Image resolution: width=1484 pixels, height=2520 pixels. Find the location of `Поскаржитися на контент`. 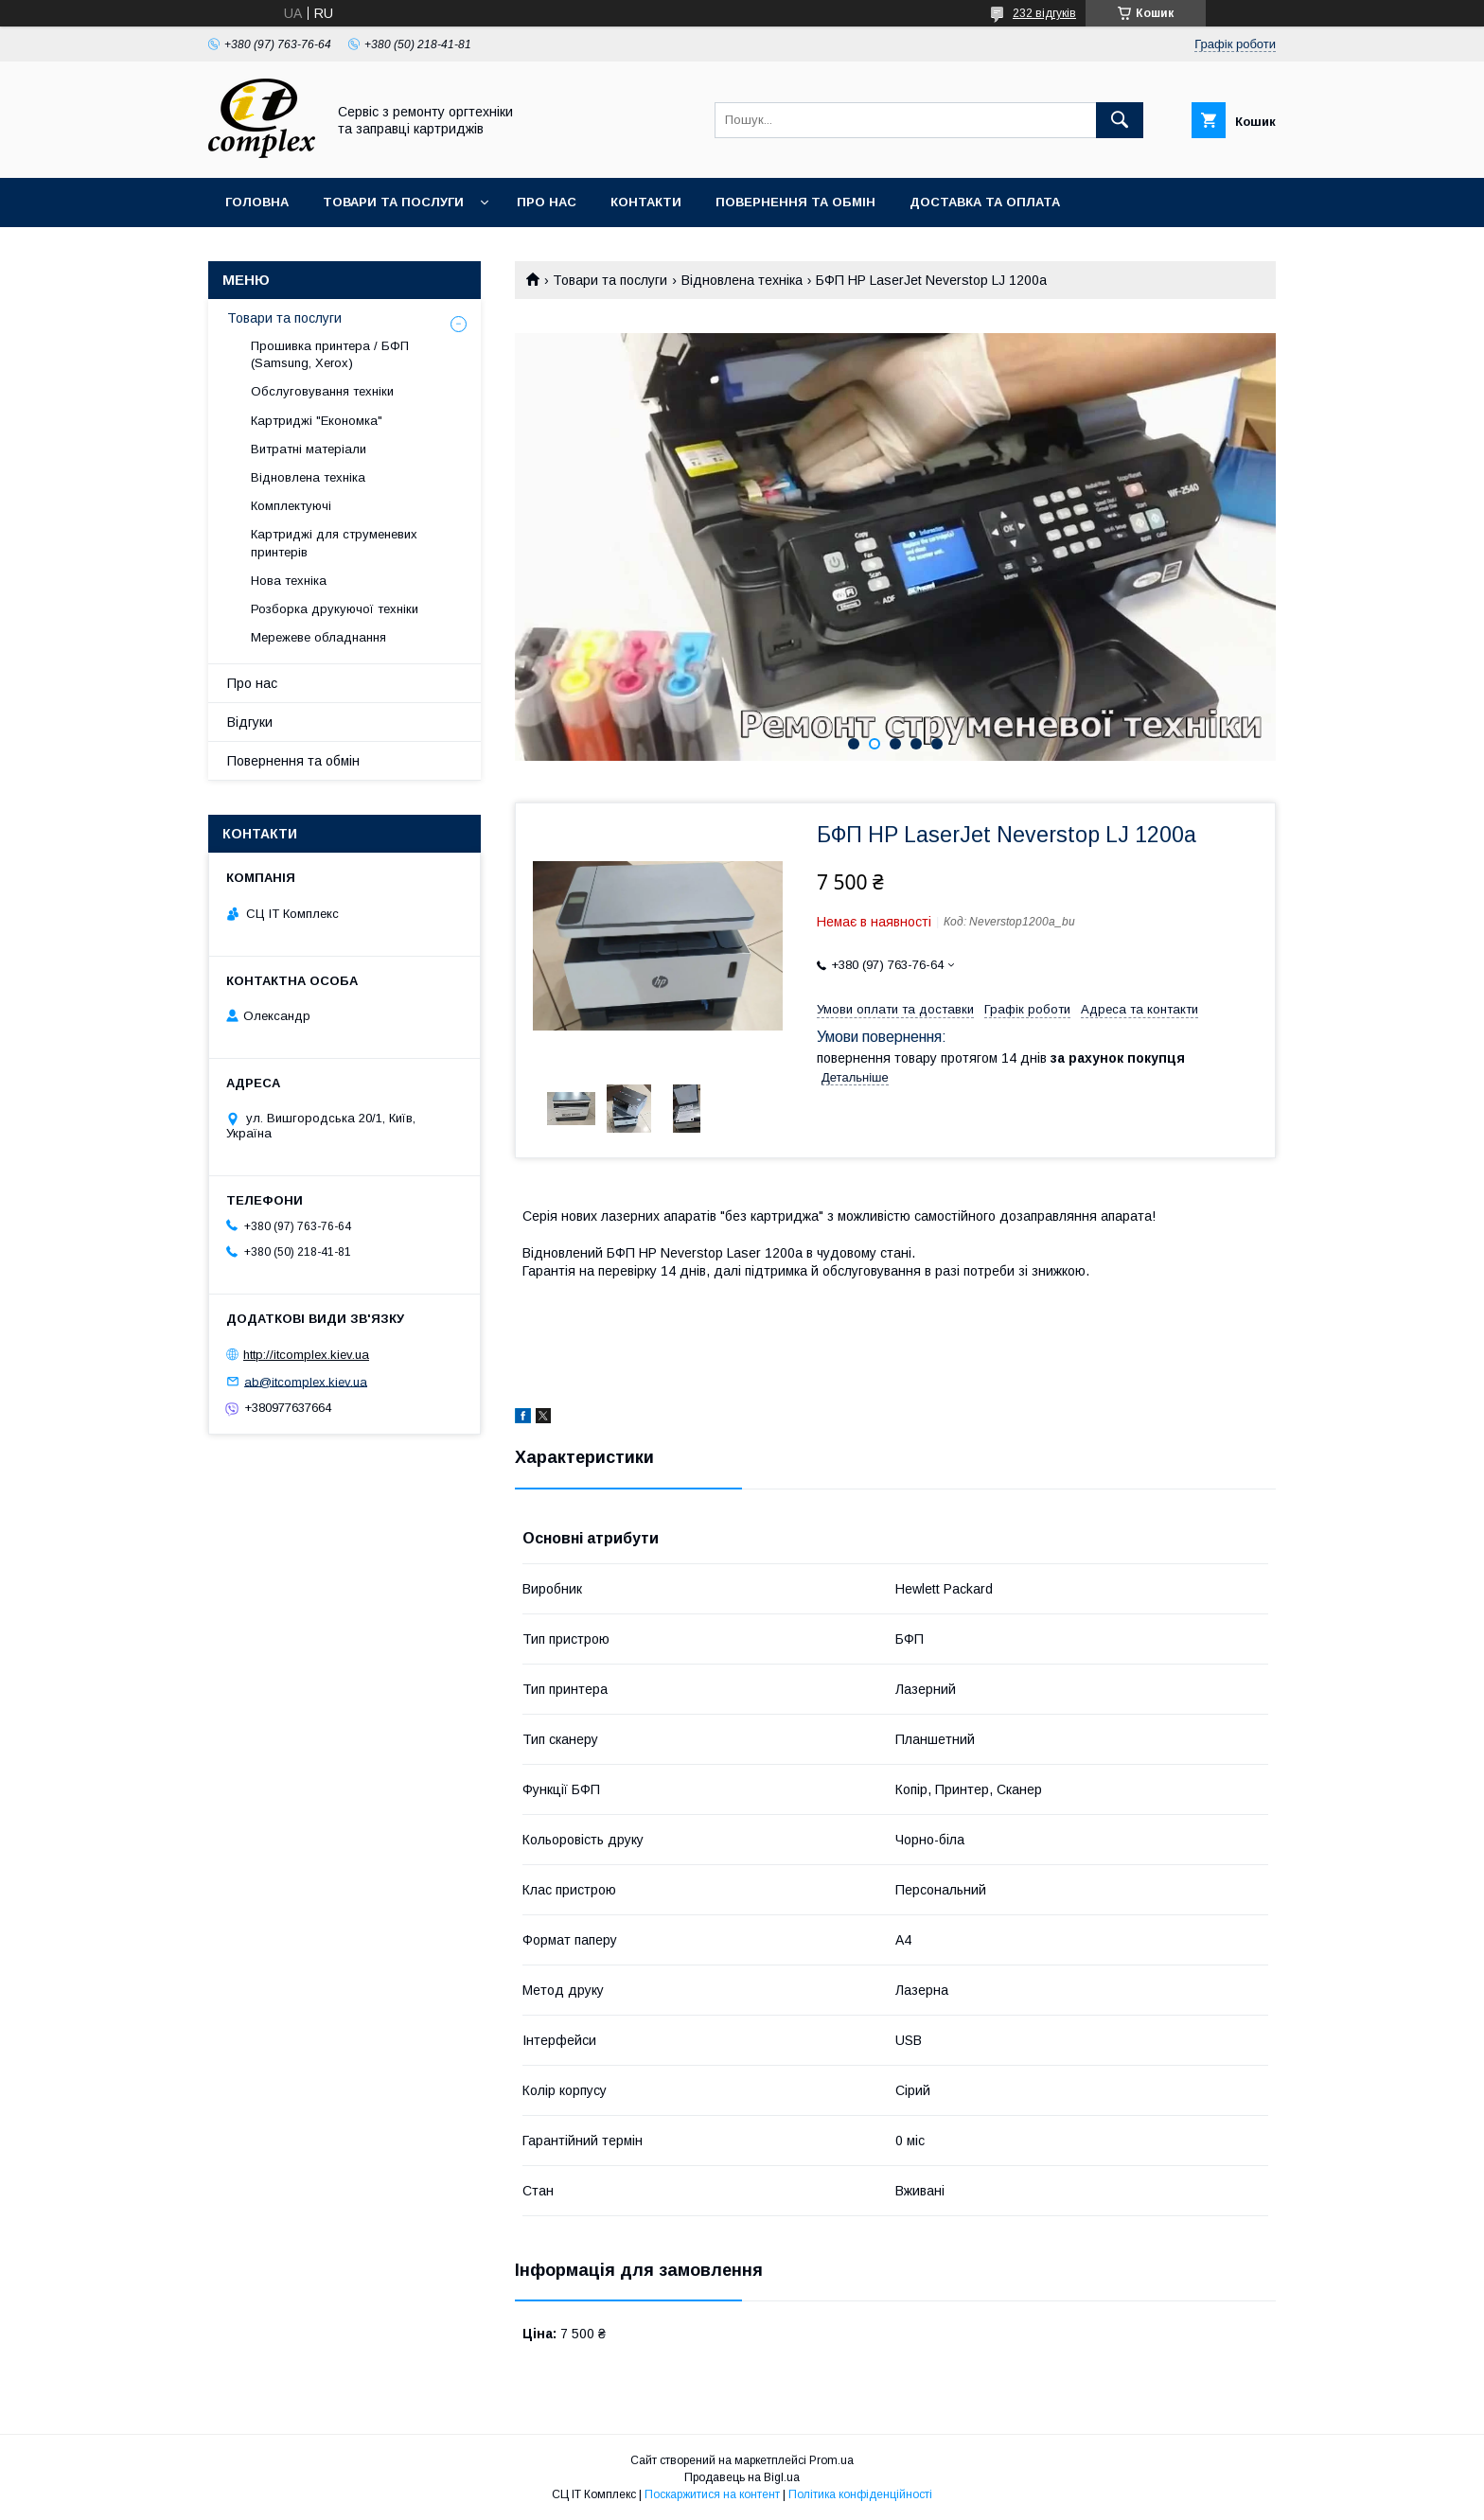

Поскаржитися на контент is located at coordinates (712, 2494).